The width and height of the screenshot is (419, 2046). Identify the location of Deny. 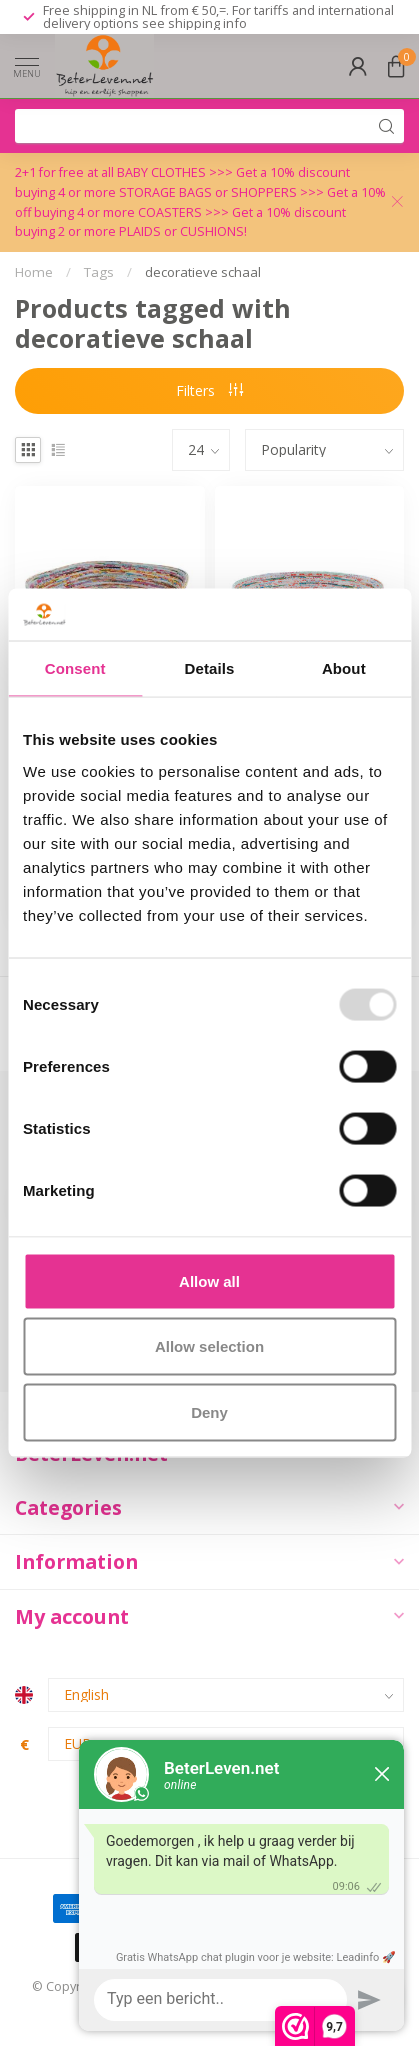
(209, 1411).